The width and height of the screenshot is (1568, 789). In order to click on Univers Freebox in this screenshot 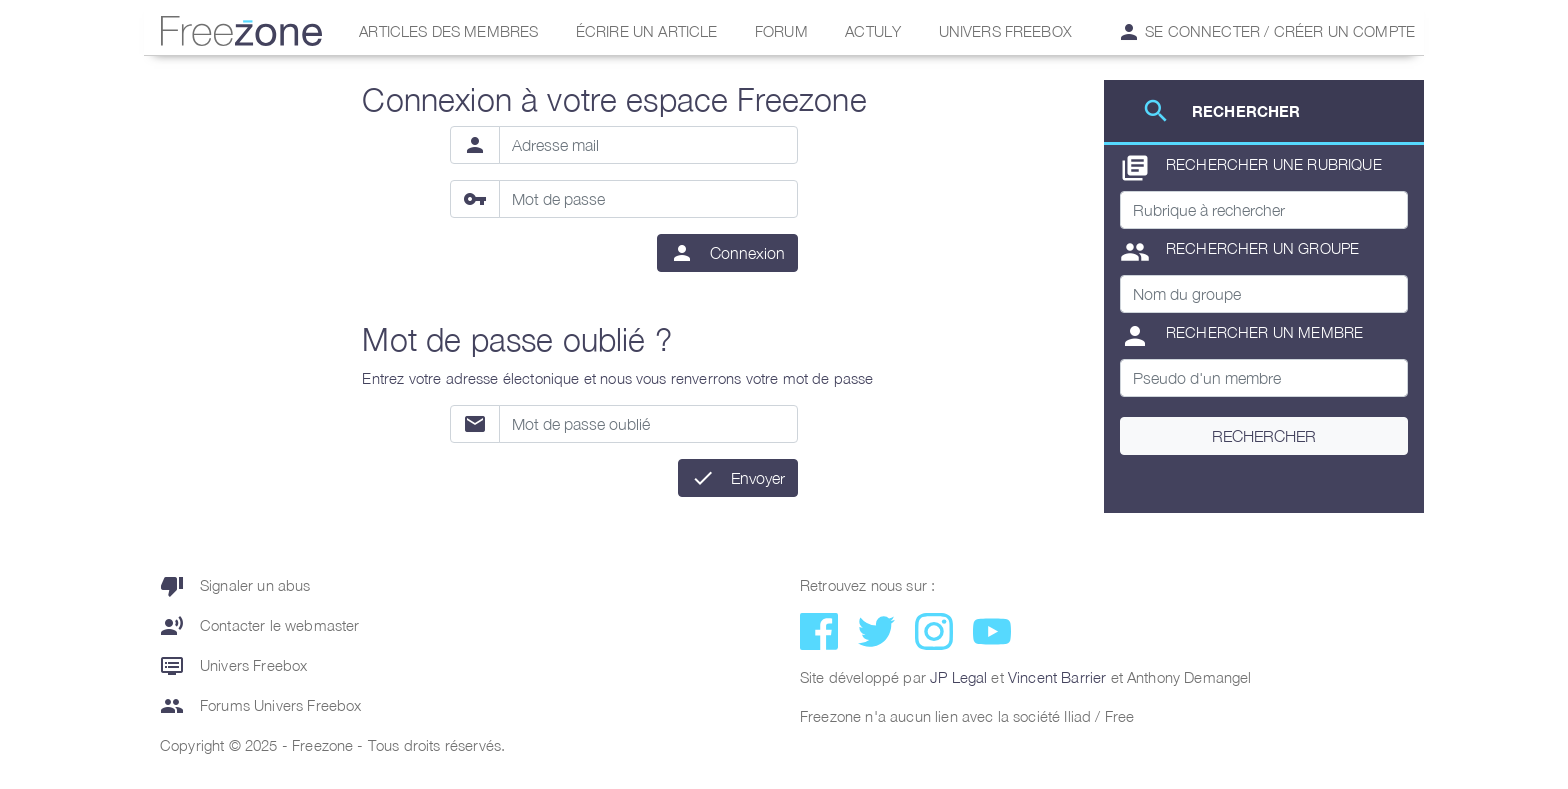, I will do `click(1005, 31)`.